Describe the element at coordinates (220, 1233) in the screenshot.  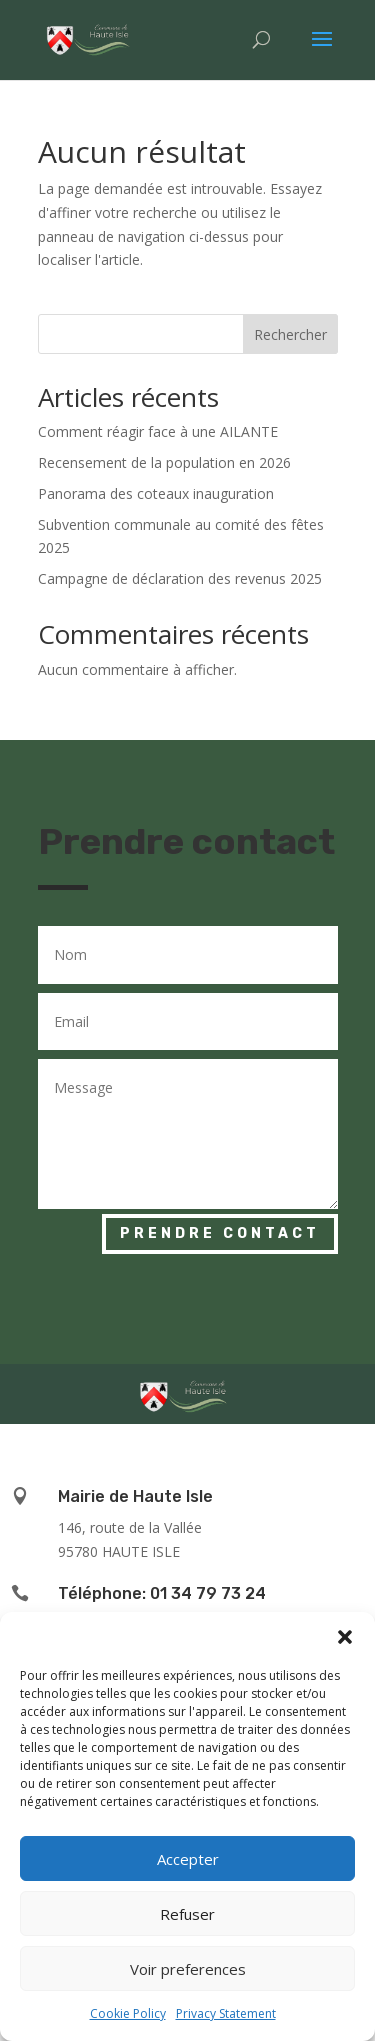
I see `Prendre contact` at that location.